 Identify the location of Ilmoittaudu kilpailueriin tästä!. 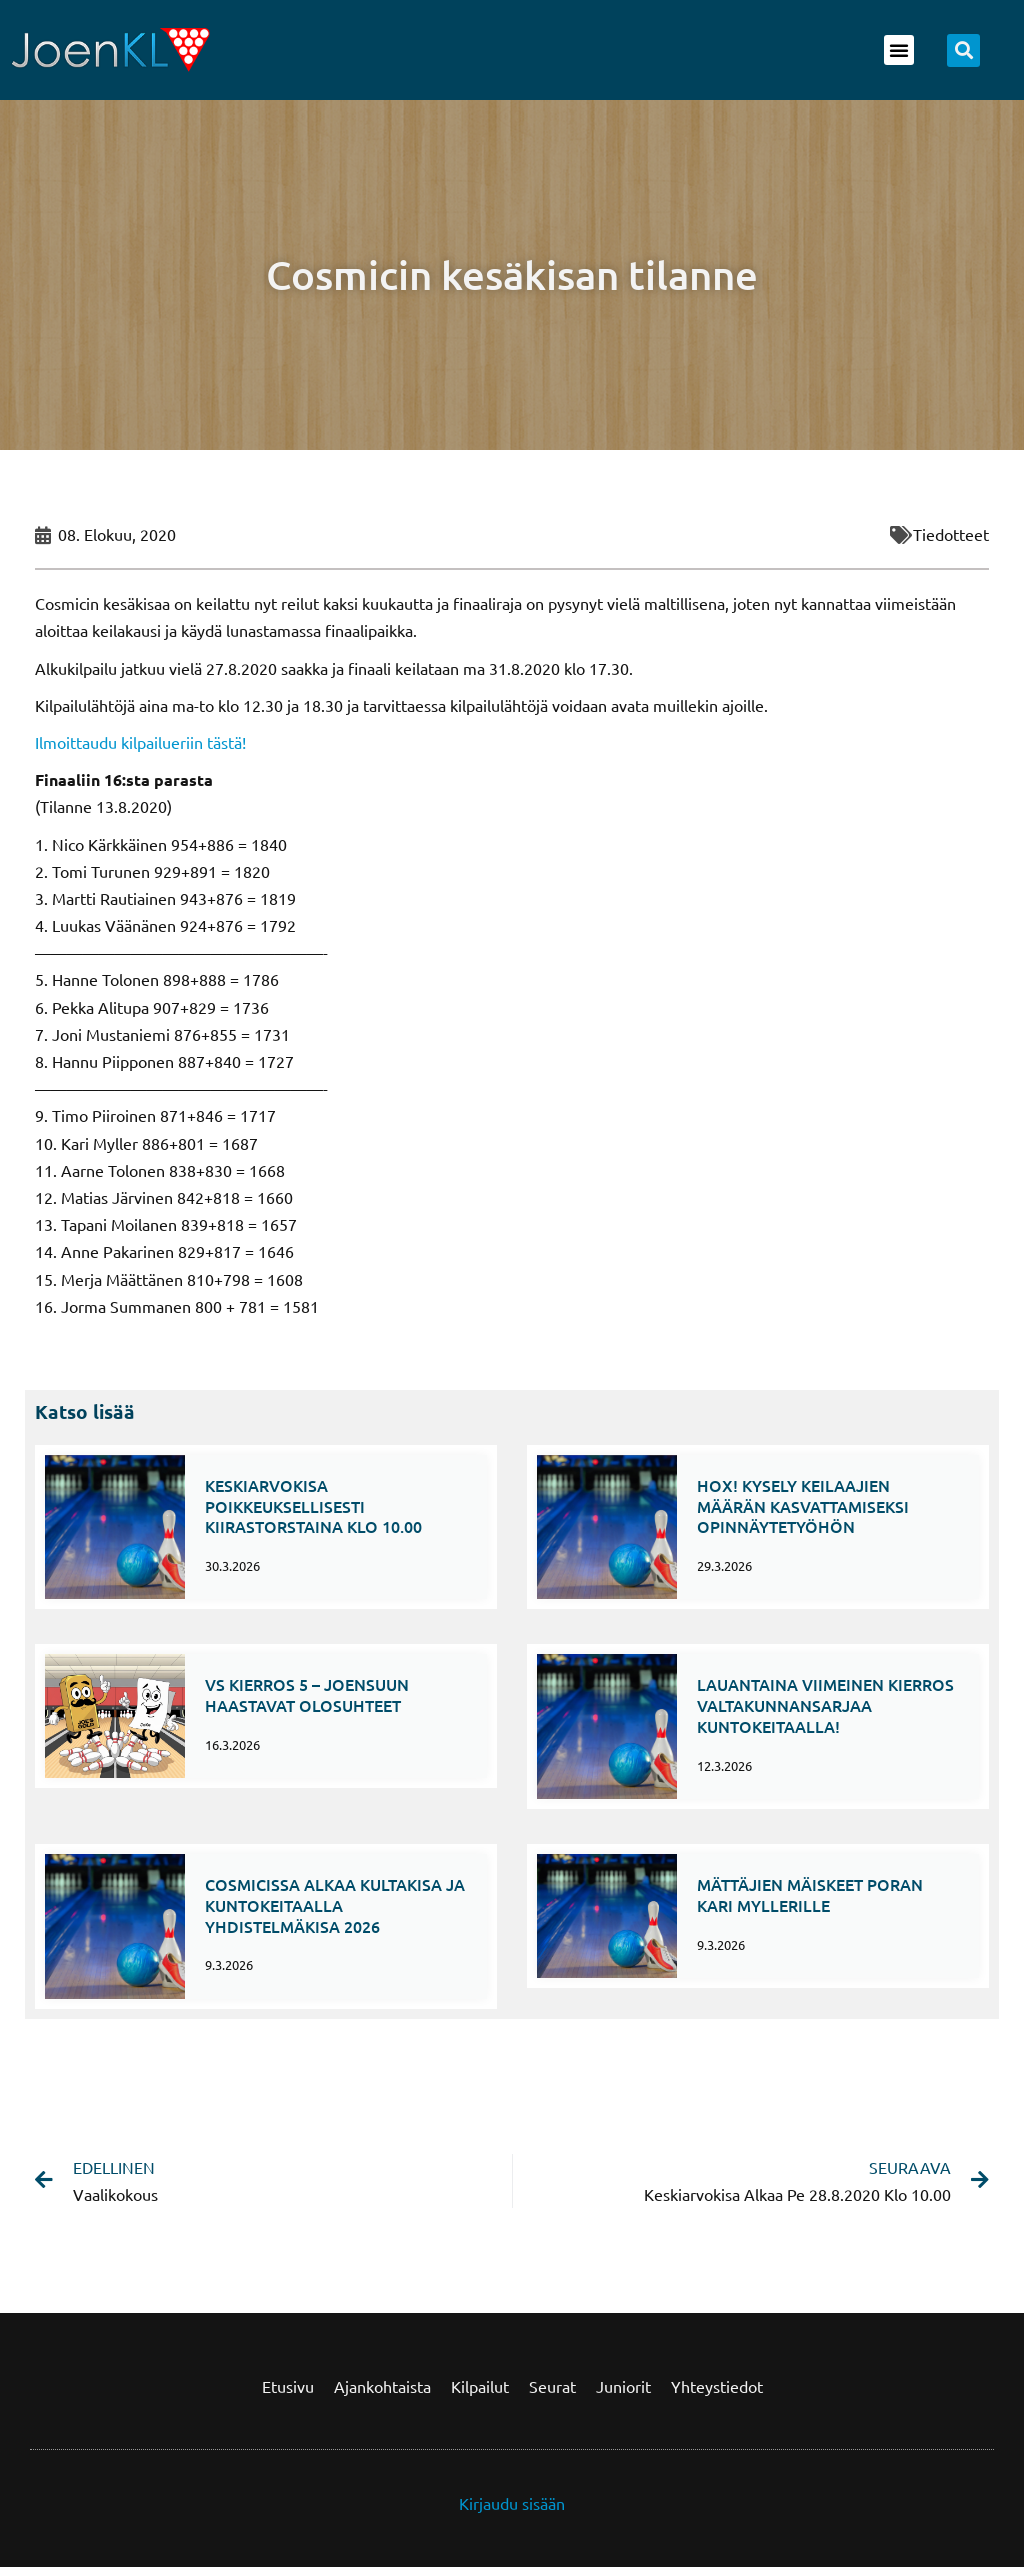
(140, 742).